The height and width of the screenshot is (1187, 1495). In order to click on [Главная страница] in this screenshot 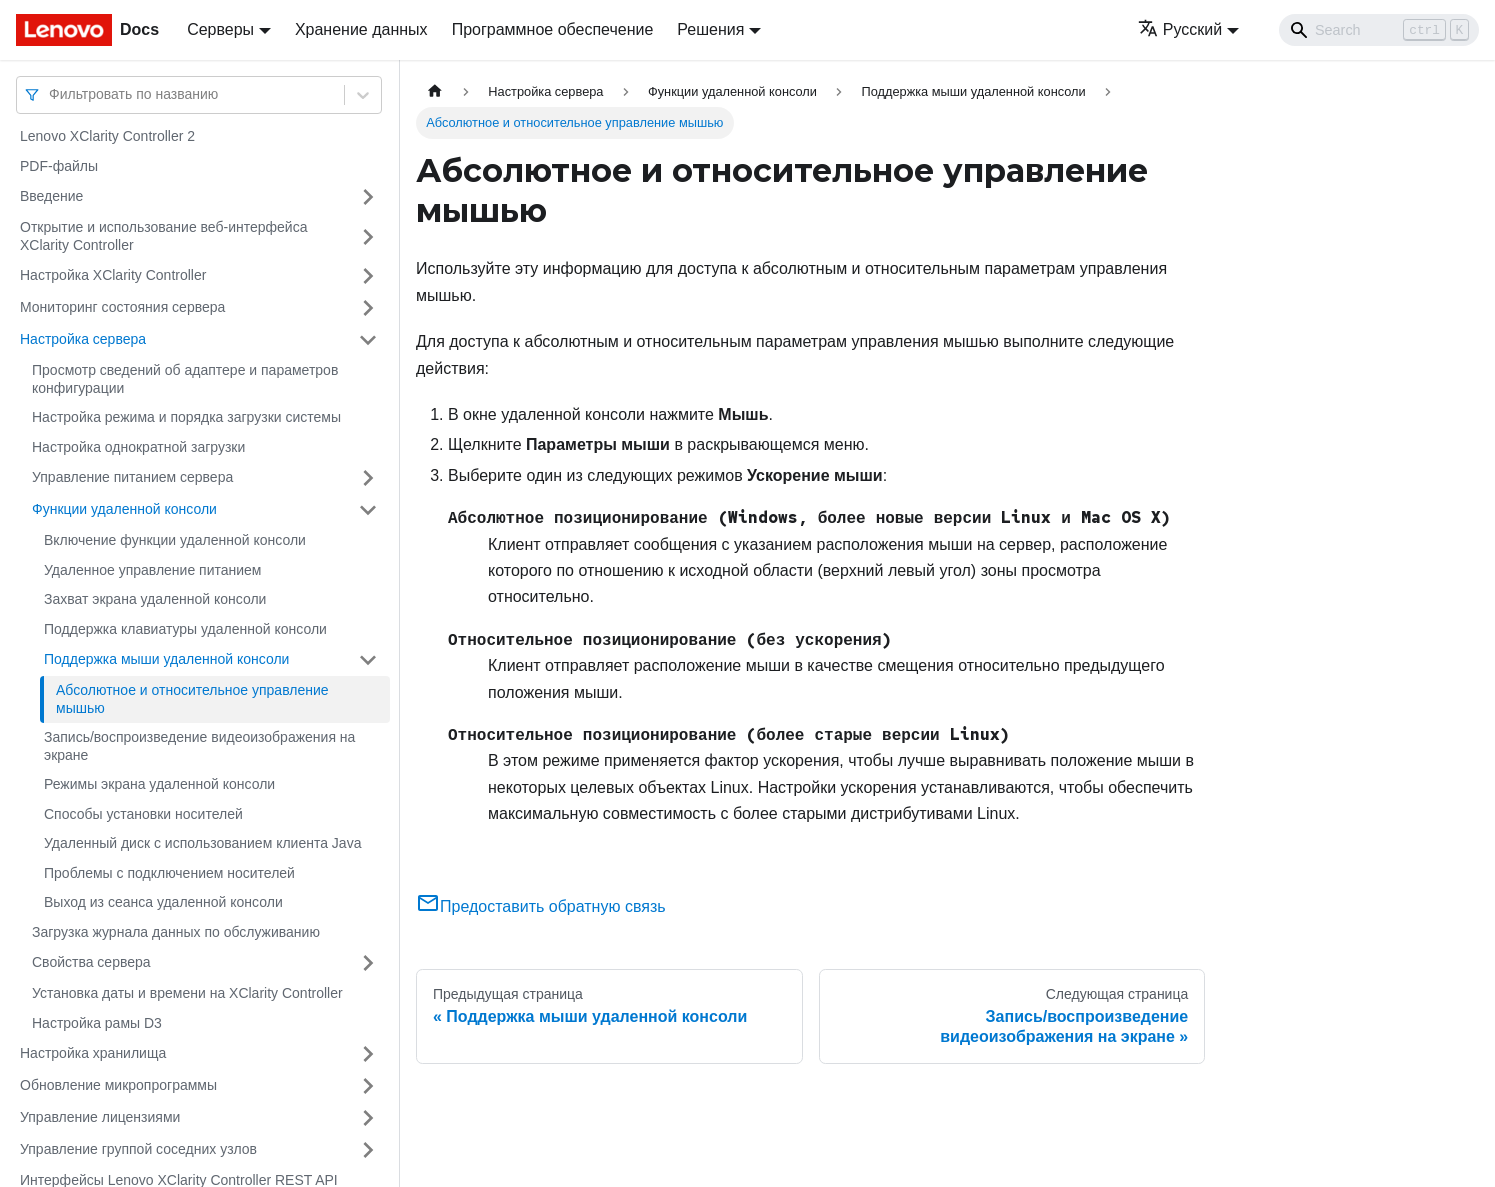, I will do `click(435, 91)`.